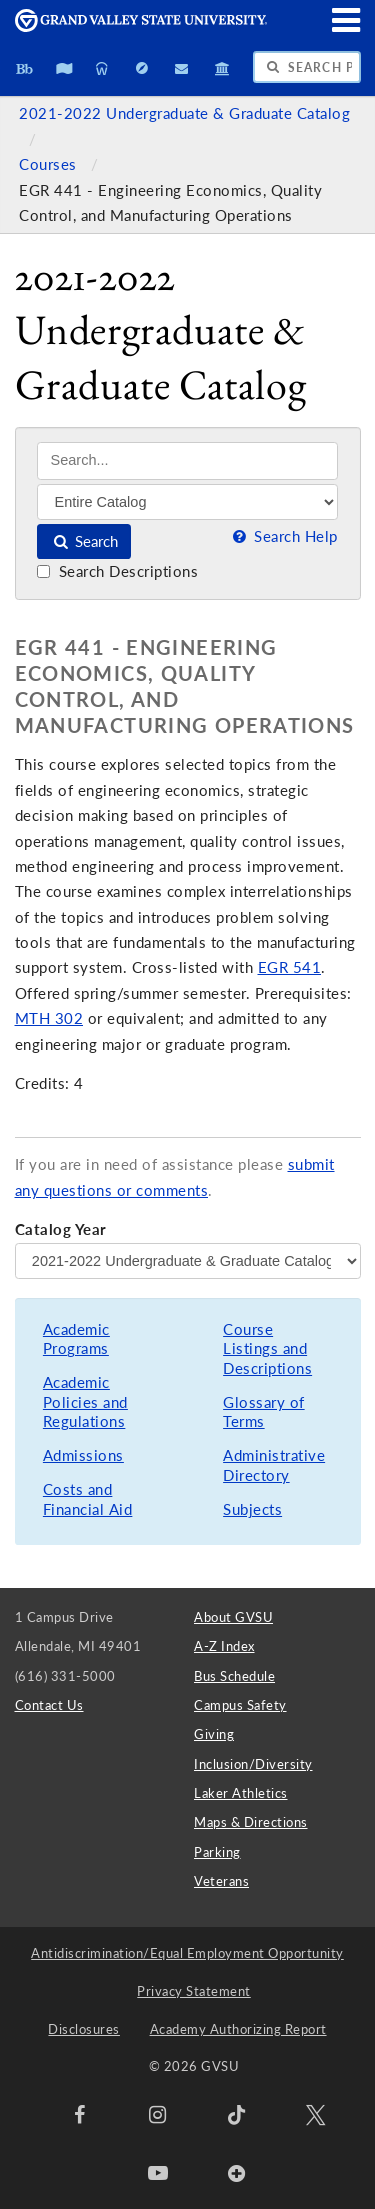 The image size is (375, 2209). I want to click on Search Descriptions, so click(117, 571).